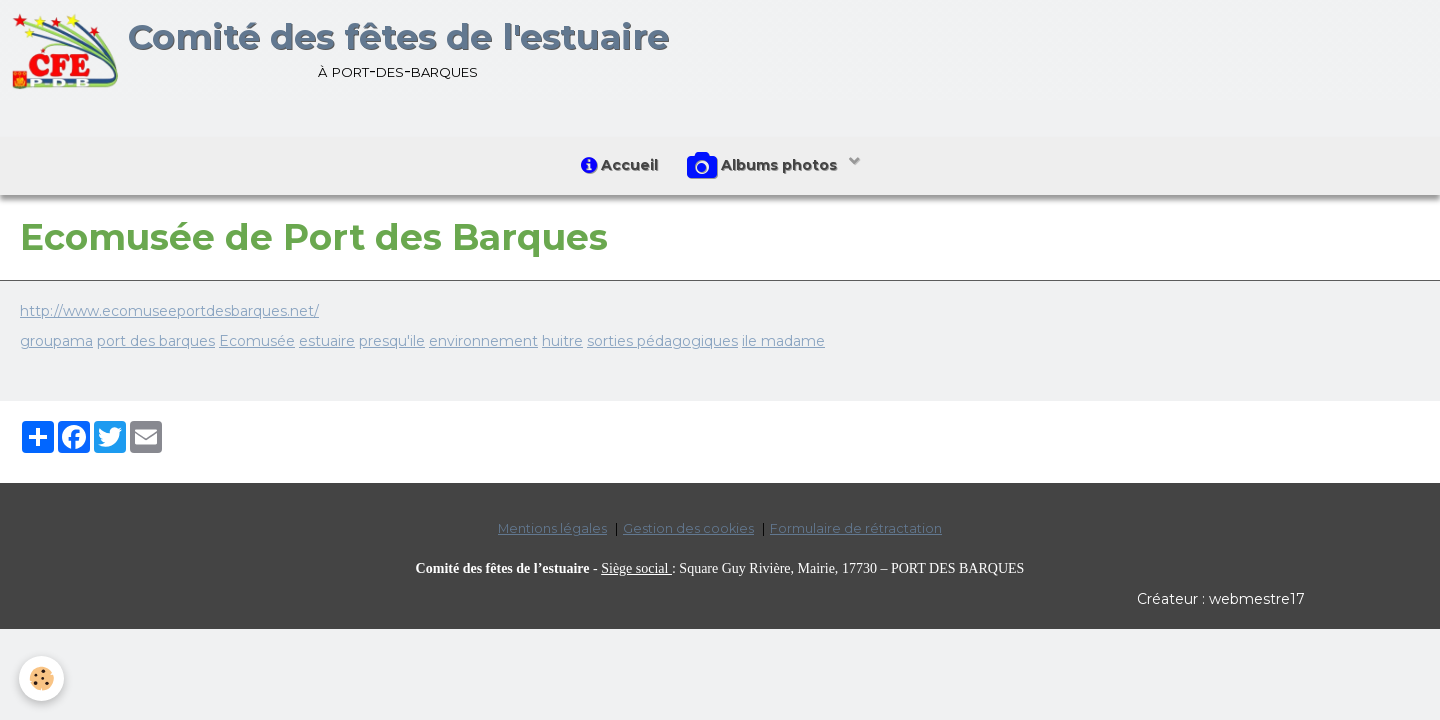  What do you see at coordinates (392, 341) in the screenshot?
I see `presqu'ile` at bounding box center [392, 341].